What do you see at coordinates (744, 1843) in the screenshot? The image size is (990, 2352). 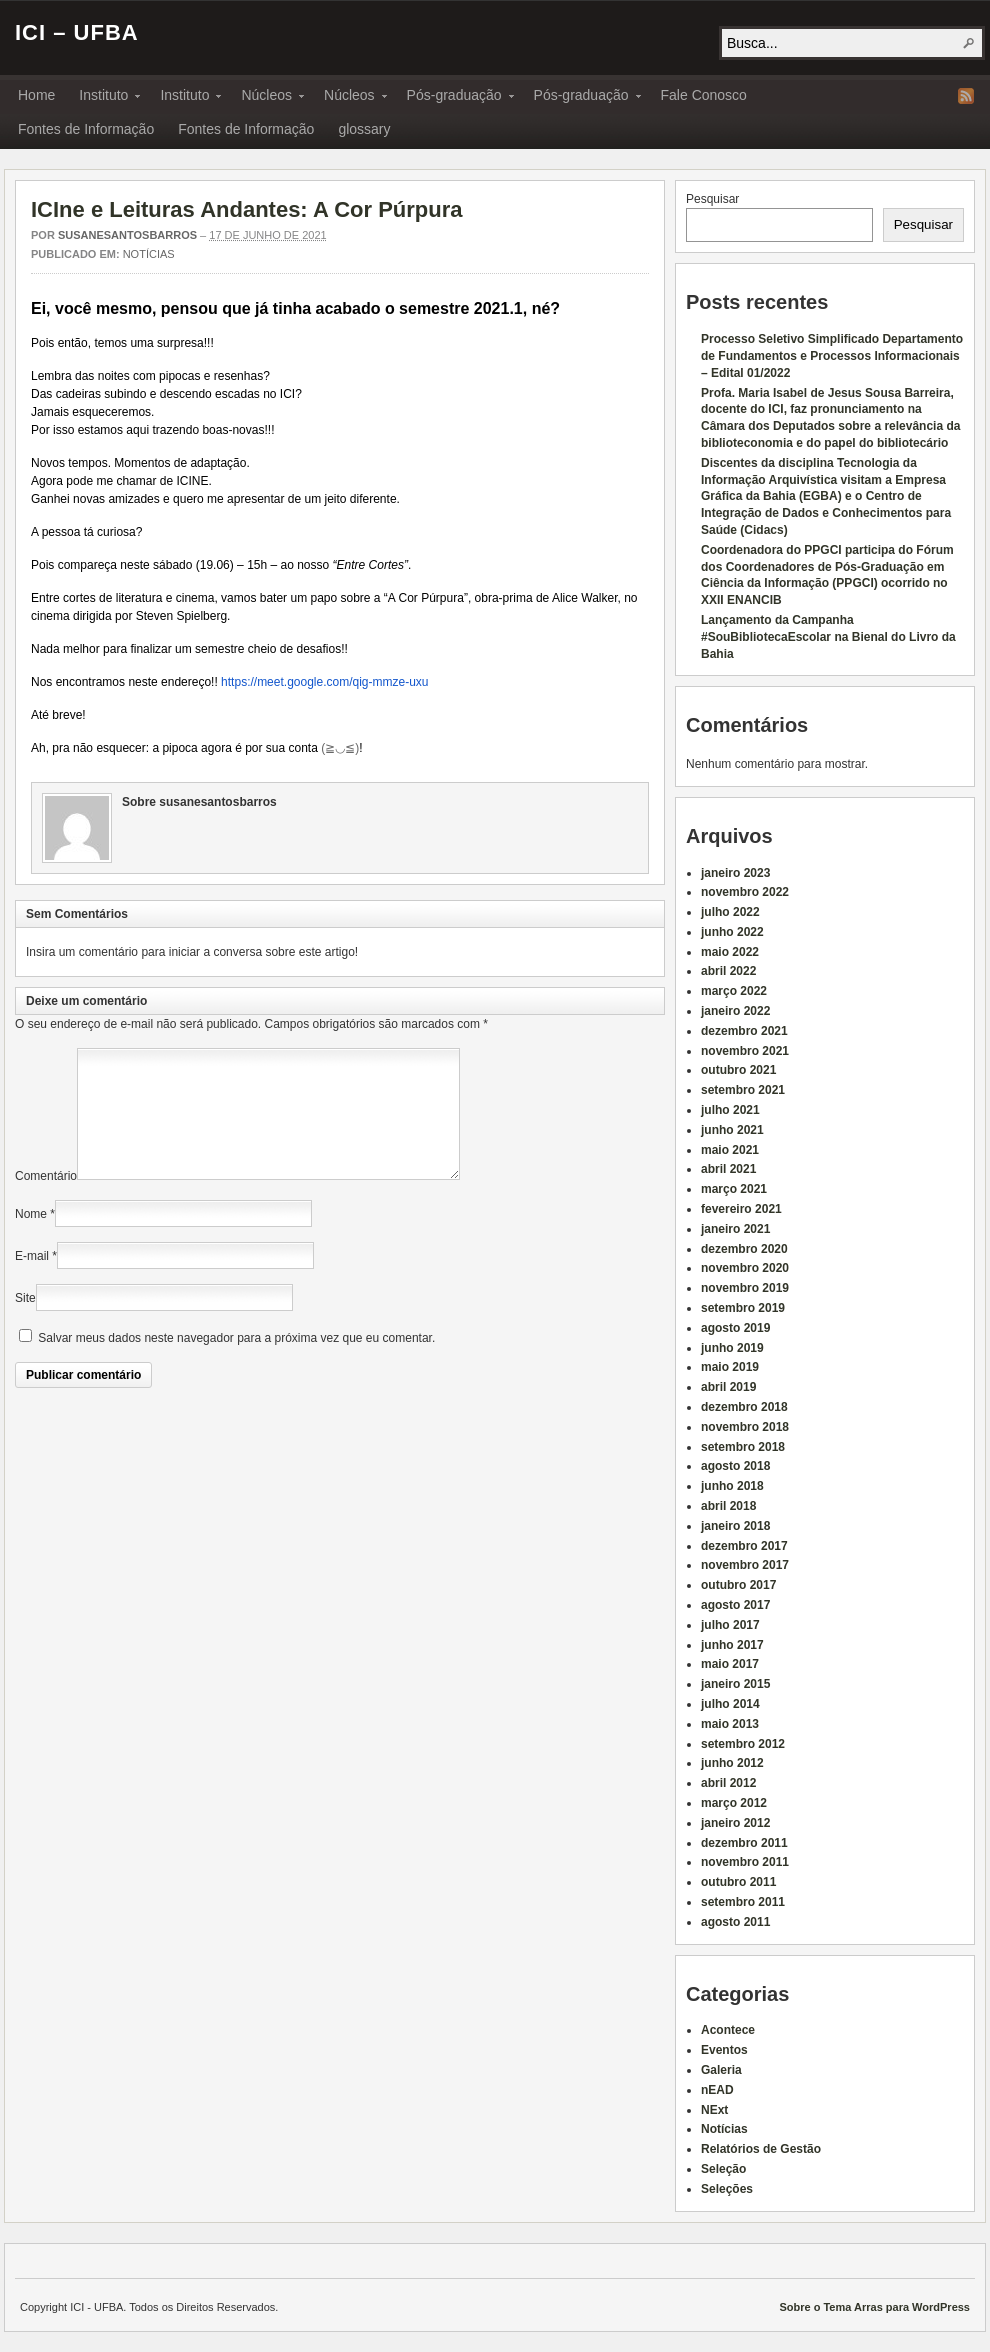 I see `dezembro 2011` at bounding box center [744, 1843].